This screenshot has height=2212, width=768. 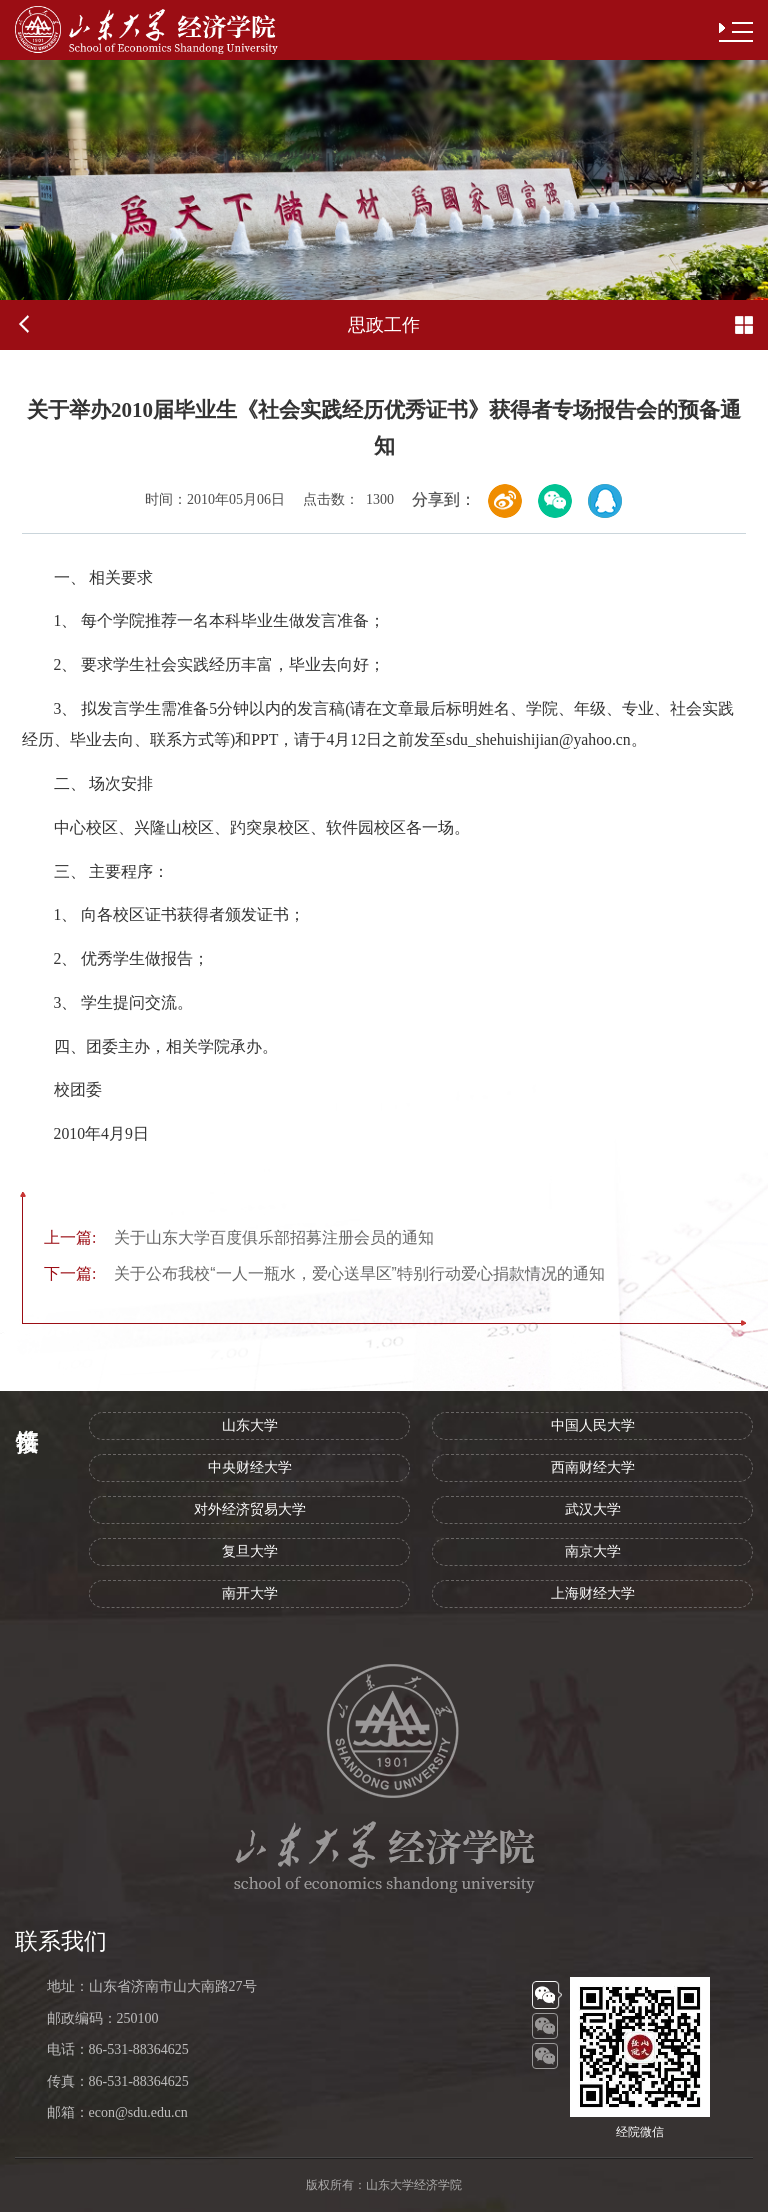 What do you see at coordinates (239, 1237) in the screenshot?
I see `关于山东大学百度俱乐部招募注册会员的通知` at bounding box center [239, 1237].